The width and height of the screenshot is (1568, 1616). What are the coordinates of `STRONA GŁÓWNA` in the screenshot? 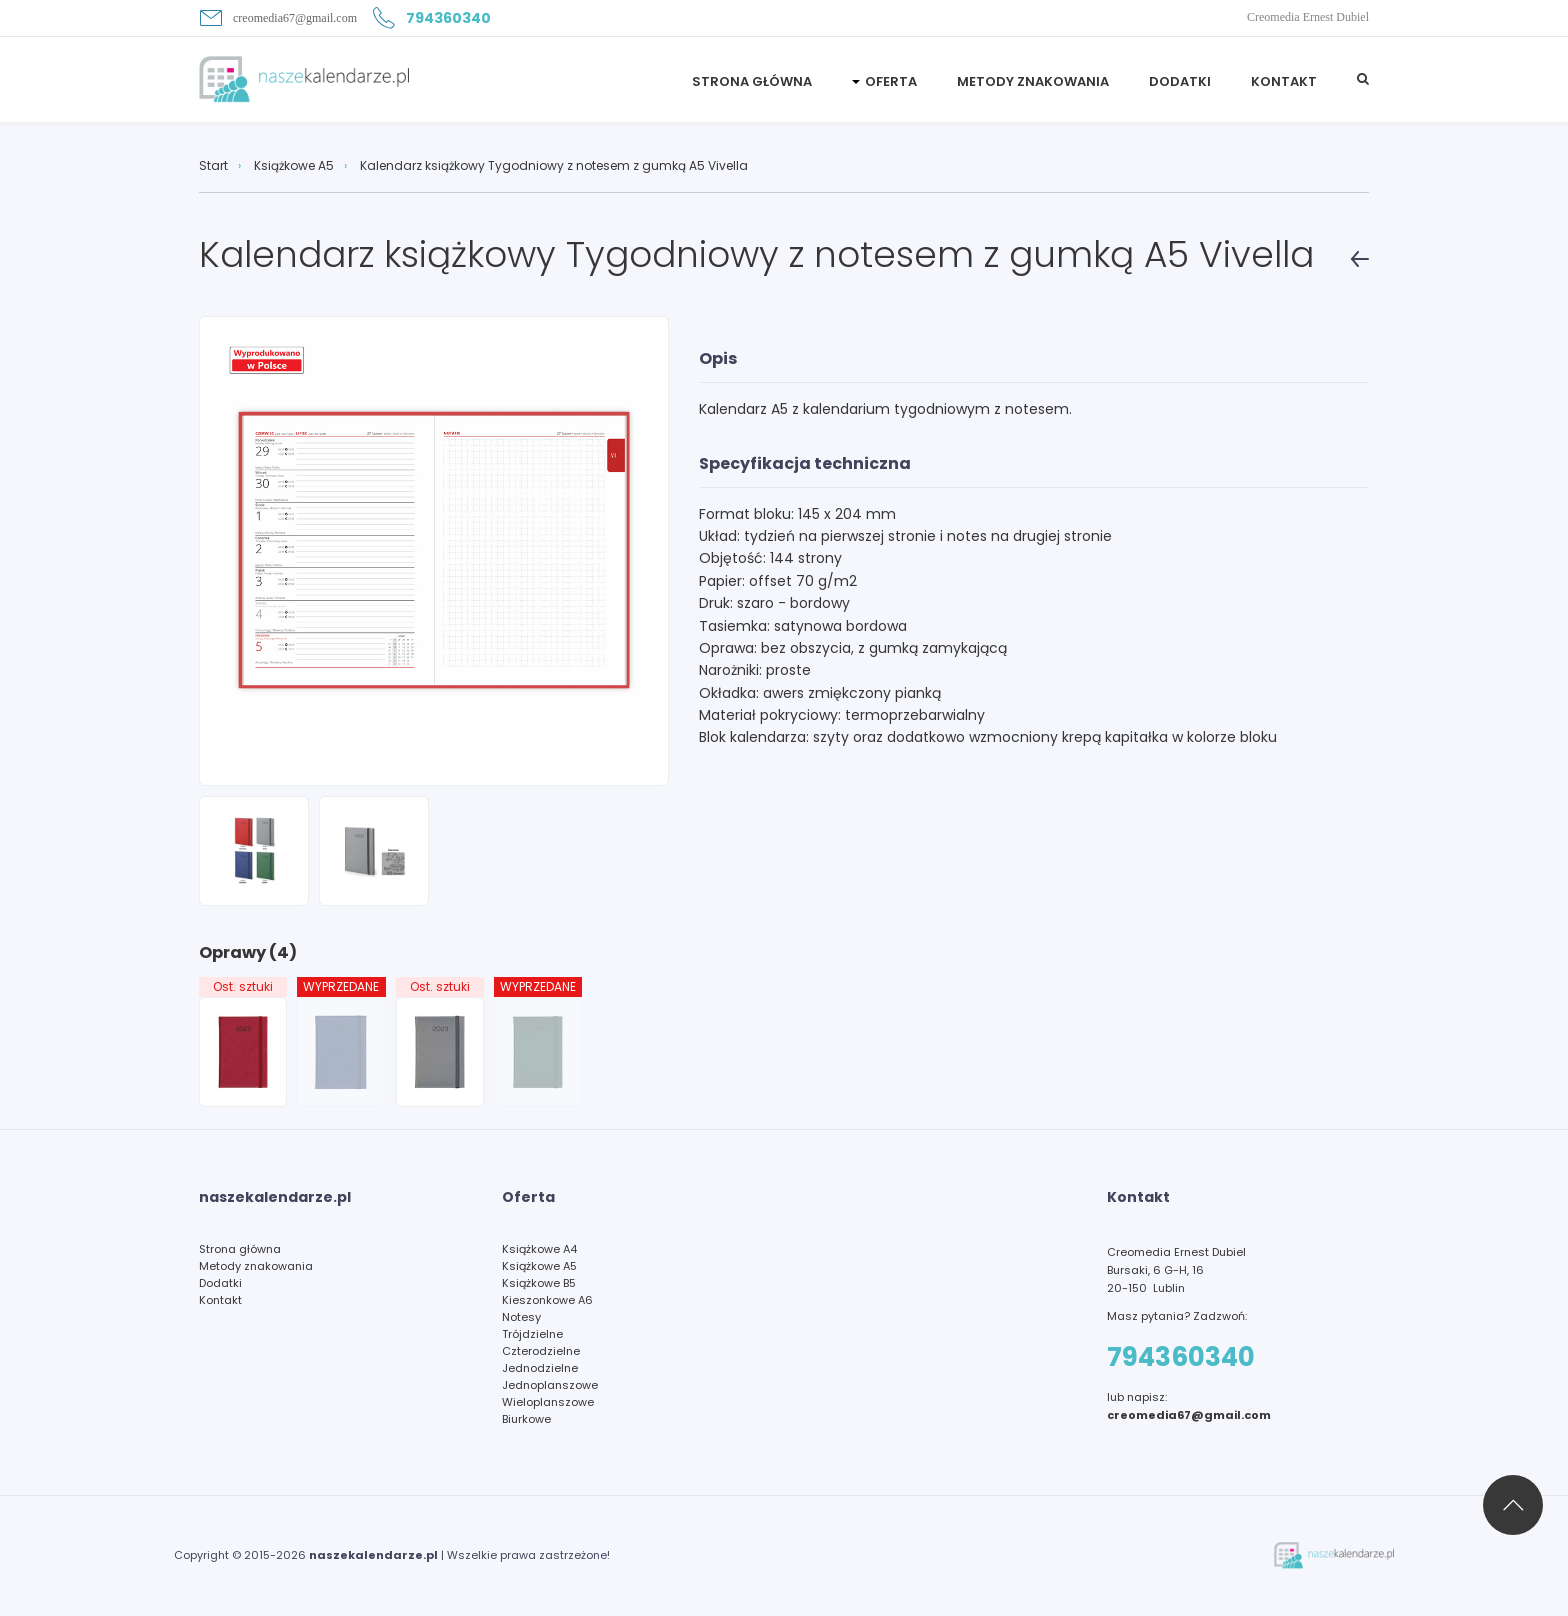 It's located at (752, 81).